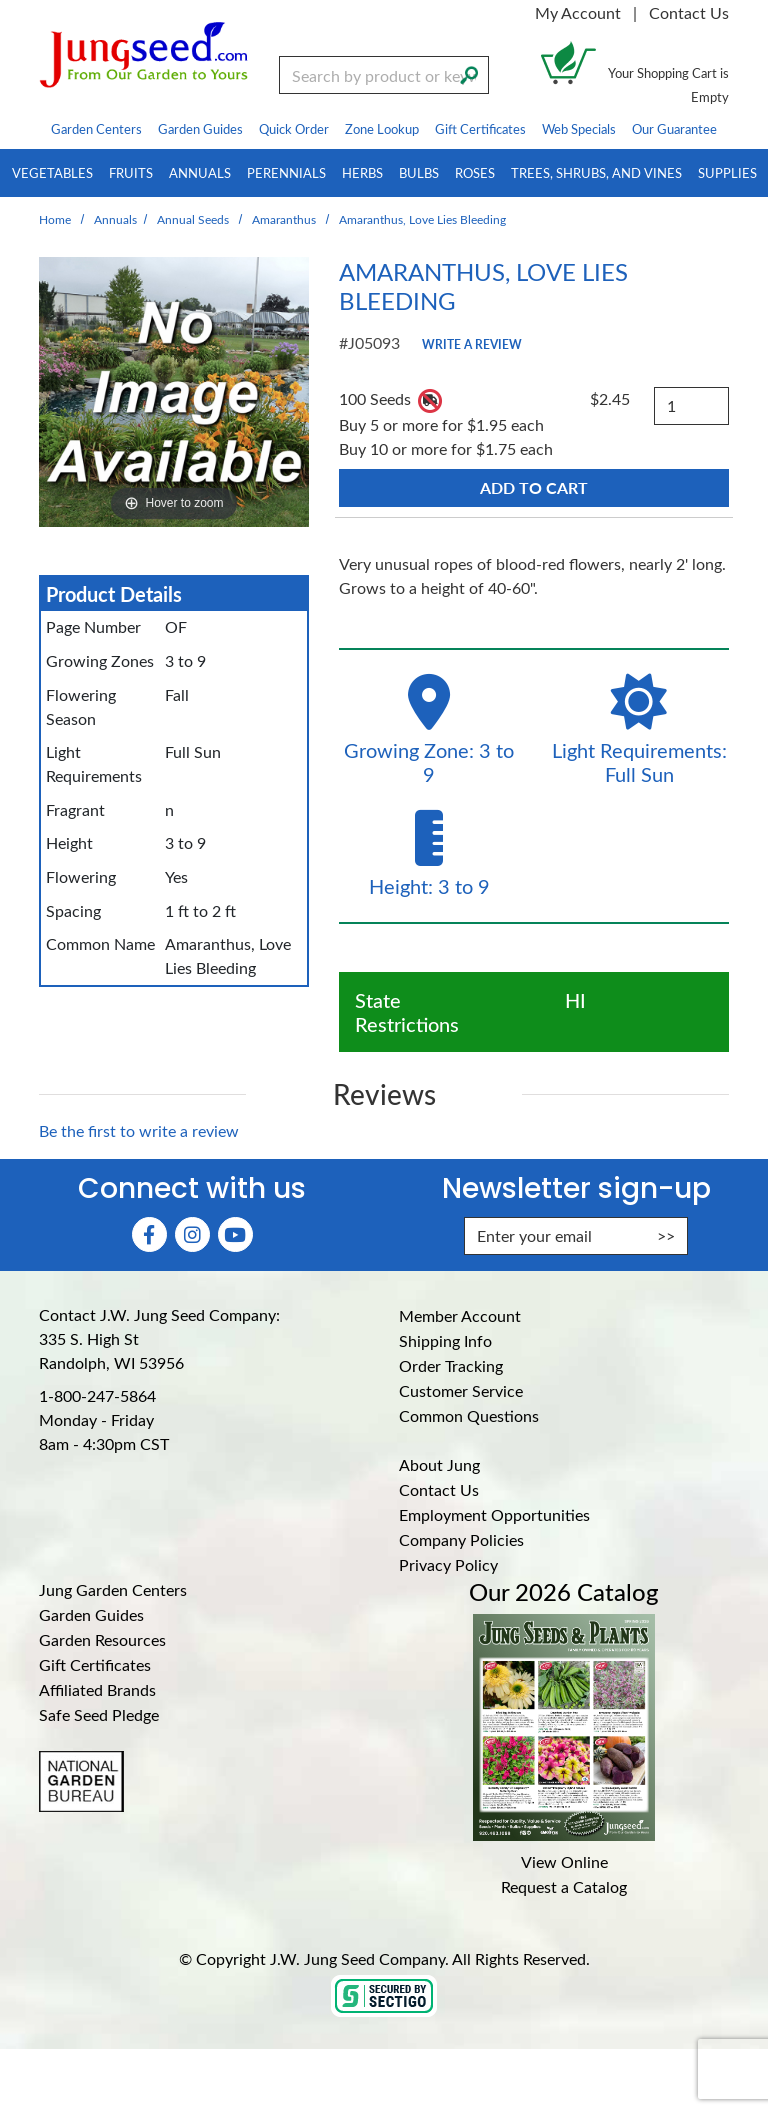 This screenshot has height=2113, width=768. Describe the element at coordinates (97, 1689) in the screenshot. I see `Affiliated Brands` at that location.